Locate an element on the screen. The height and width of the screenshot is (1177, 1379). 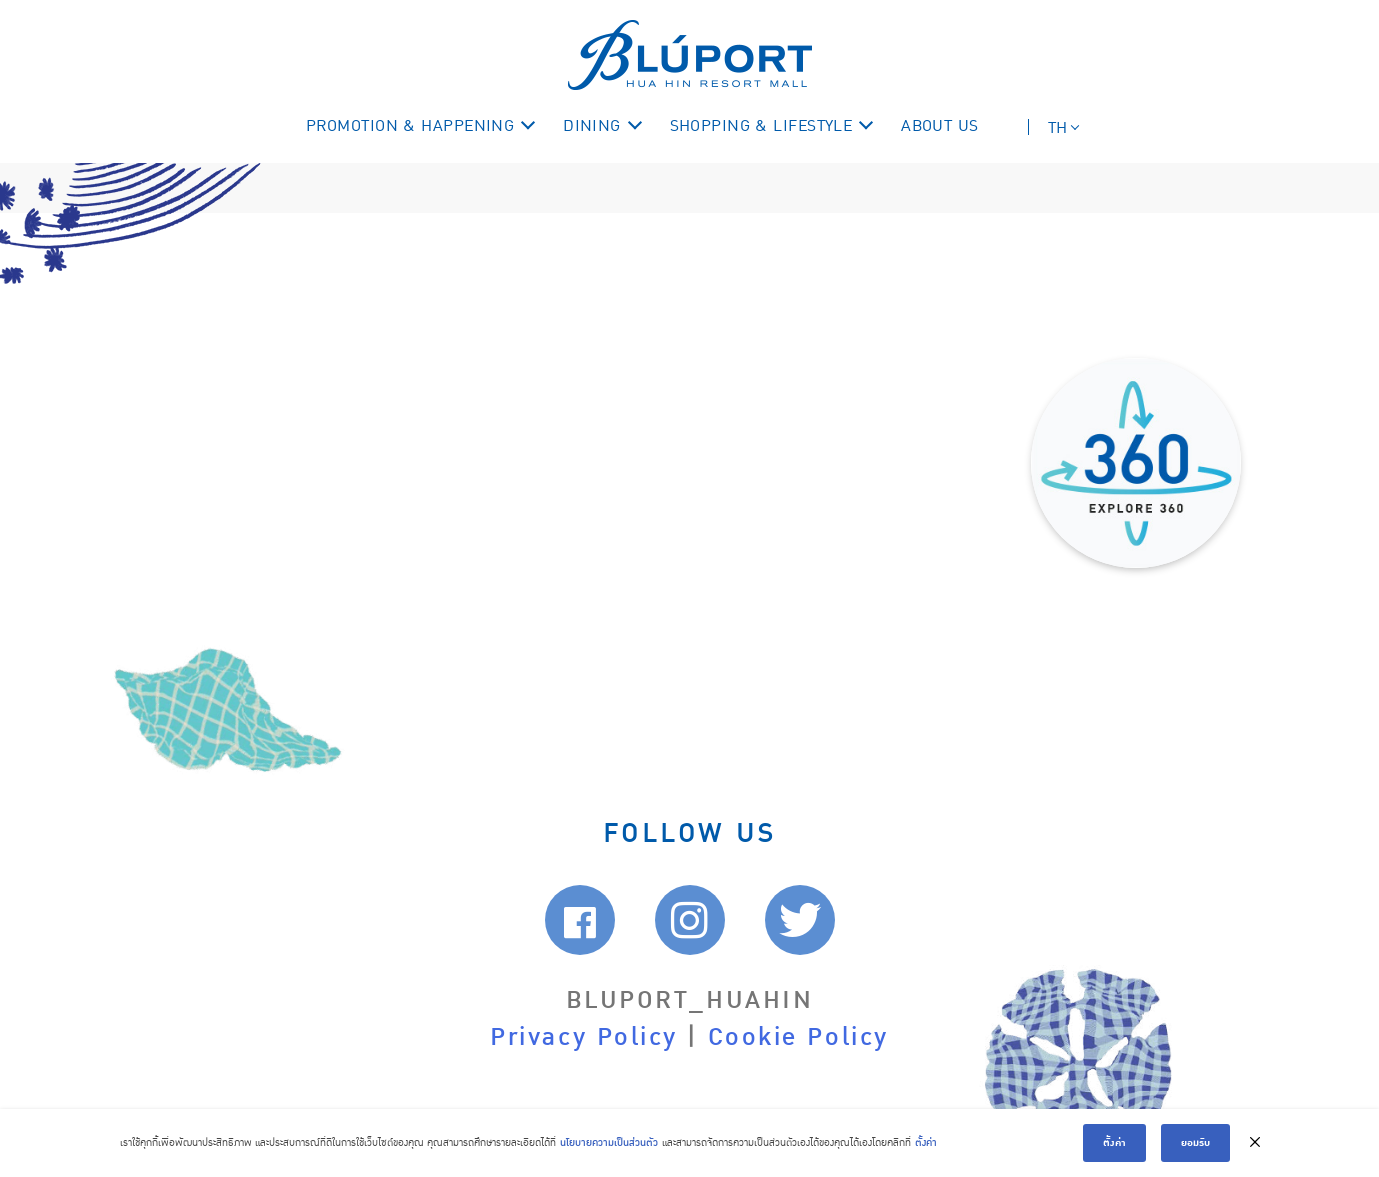
Privacy Policy is located at coordinates (584, 1037).